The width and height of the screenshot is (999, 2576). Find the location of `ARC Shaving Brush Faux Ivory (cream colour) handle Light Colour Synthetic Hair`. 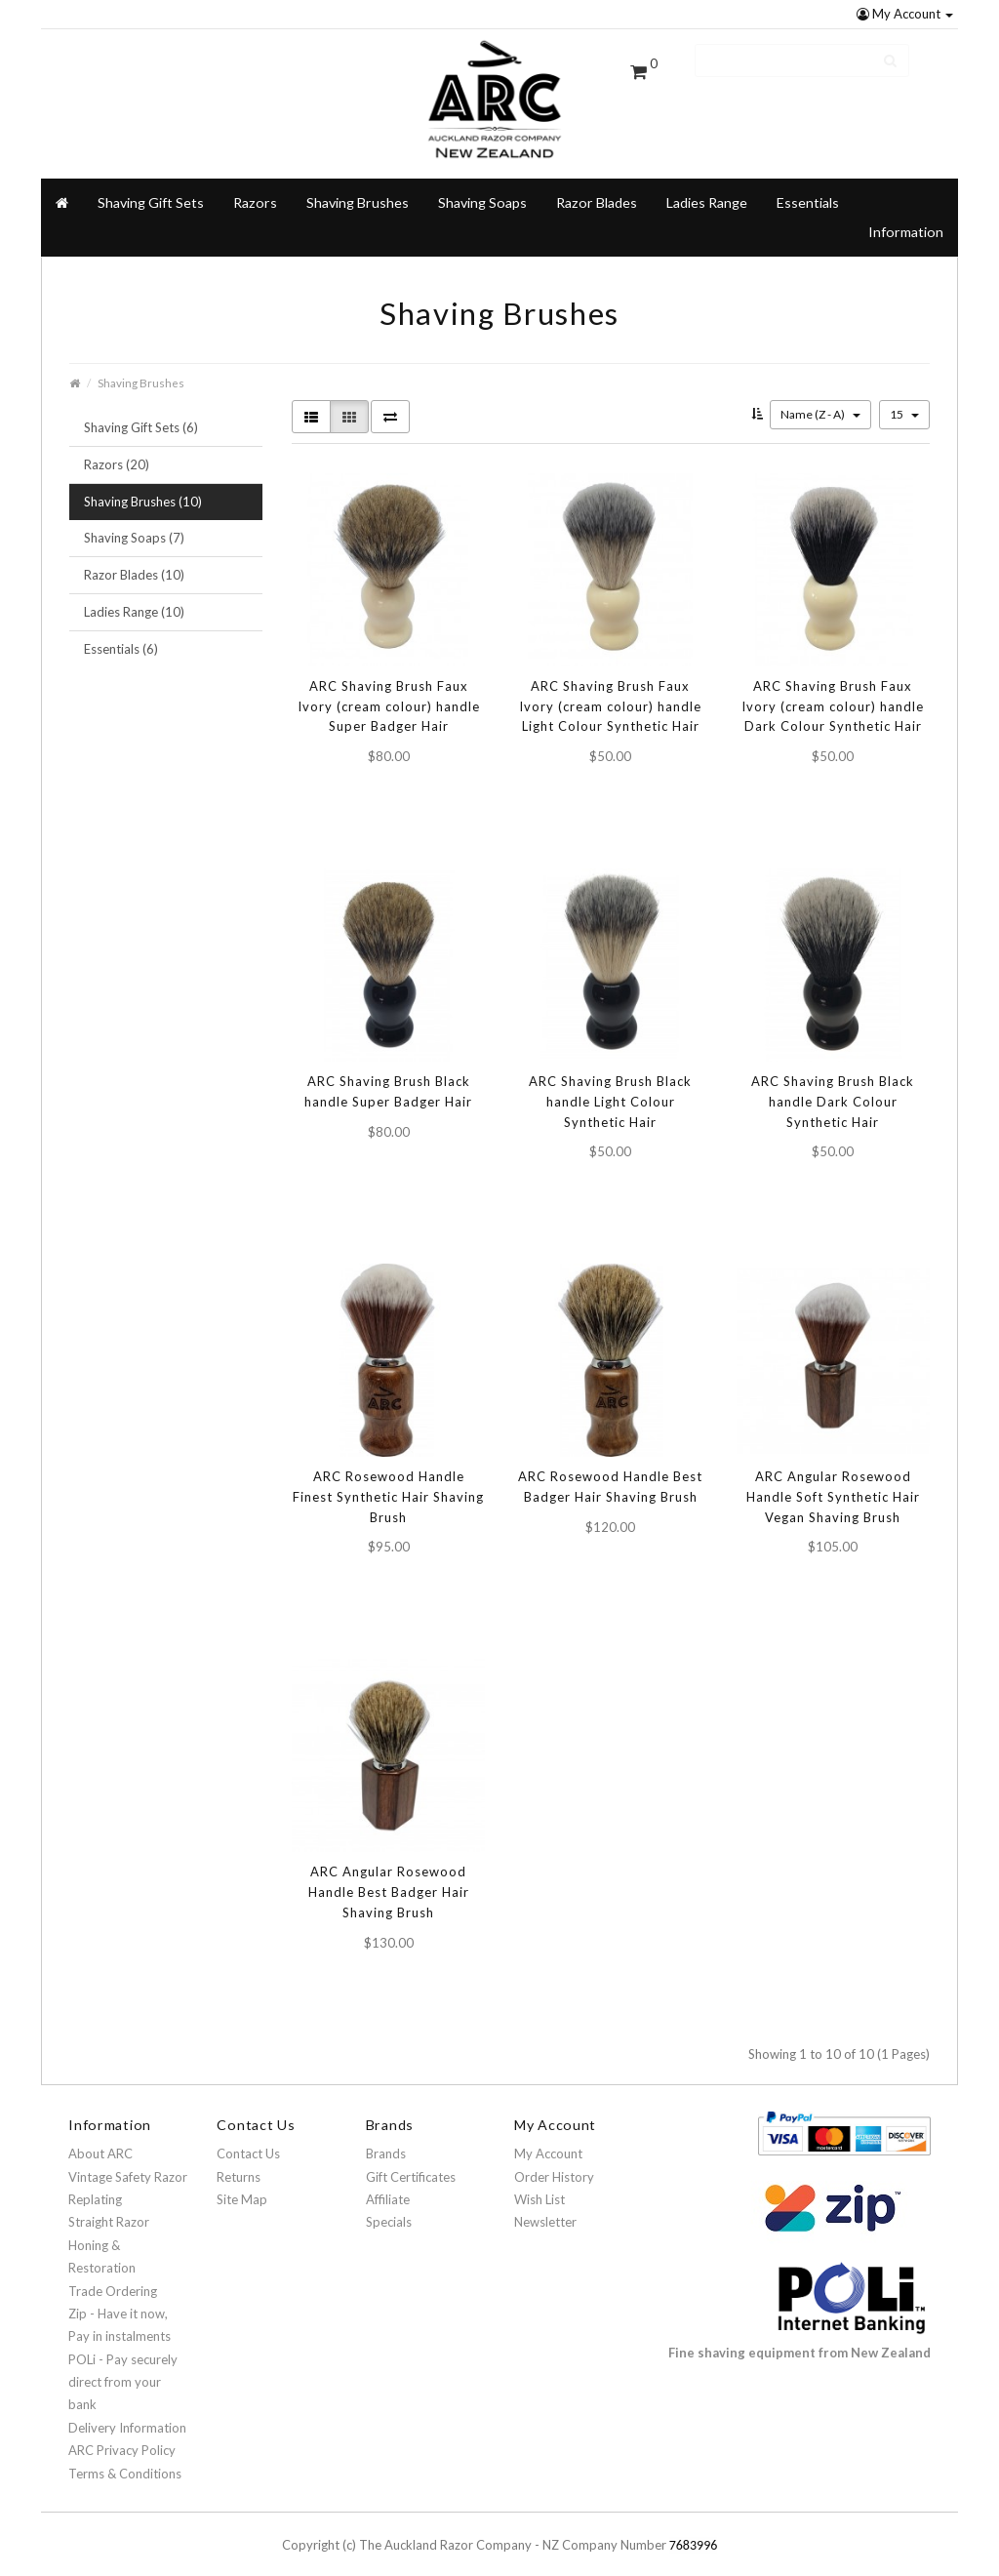

ARC Shaving Brush Faux Ivory (cream colour) handle Light Colour Synthetic Hair is located at coordinates (610, 692).